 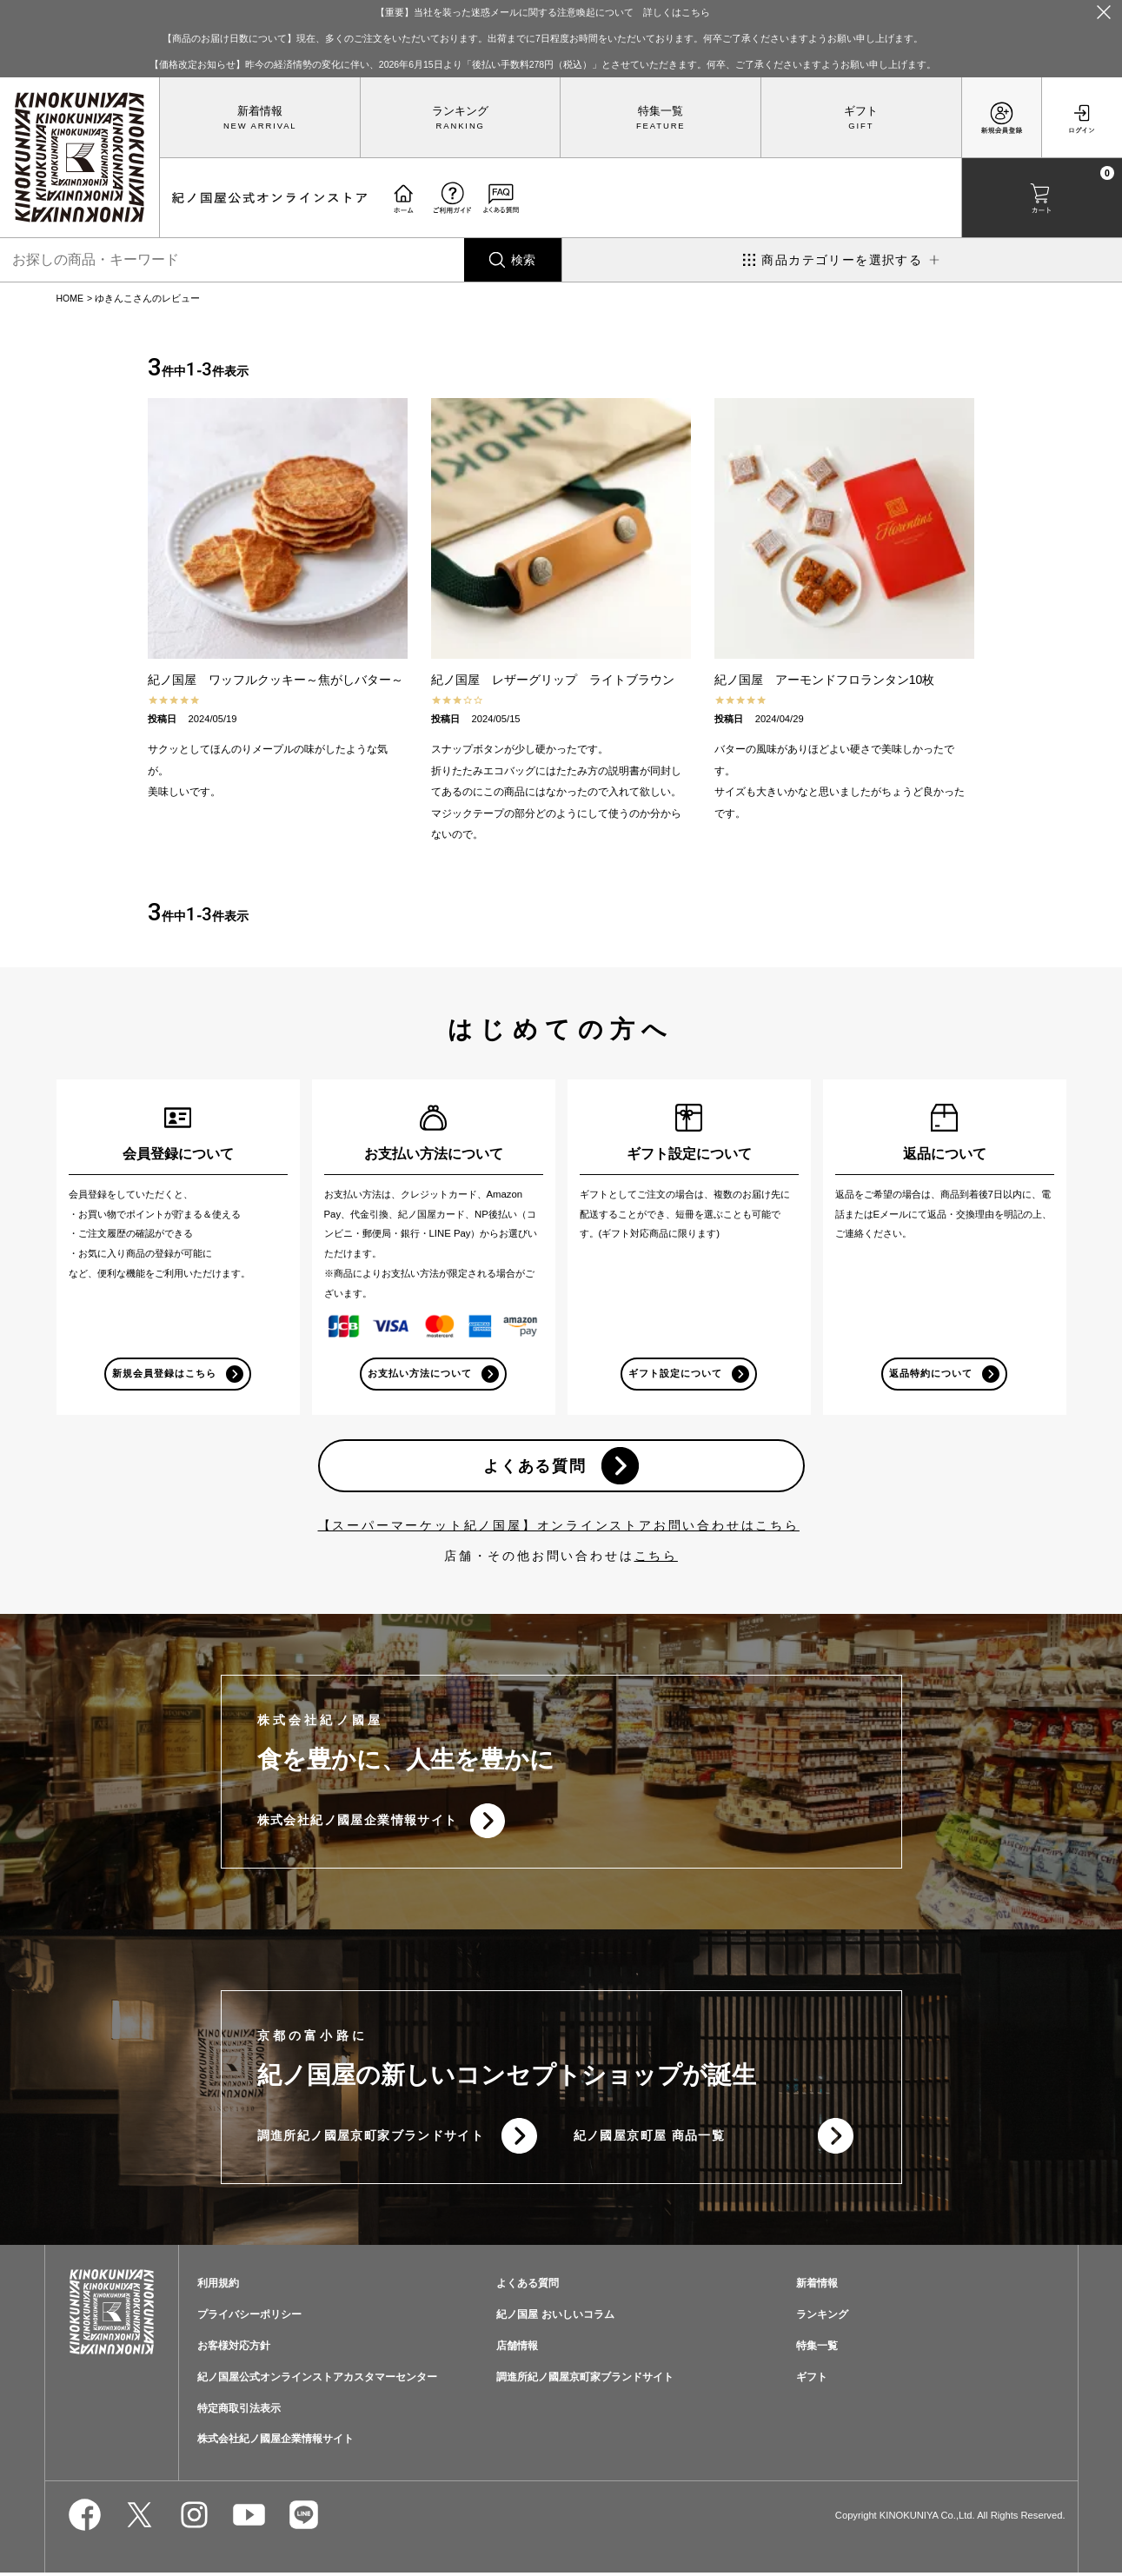 What do you see at coordinates (357, 1822) in the screenshot?
I see `株式会社紀ノ國屋企業情報サイト` at bounding box center [357, 1822].